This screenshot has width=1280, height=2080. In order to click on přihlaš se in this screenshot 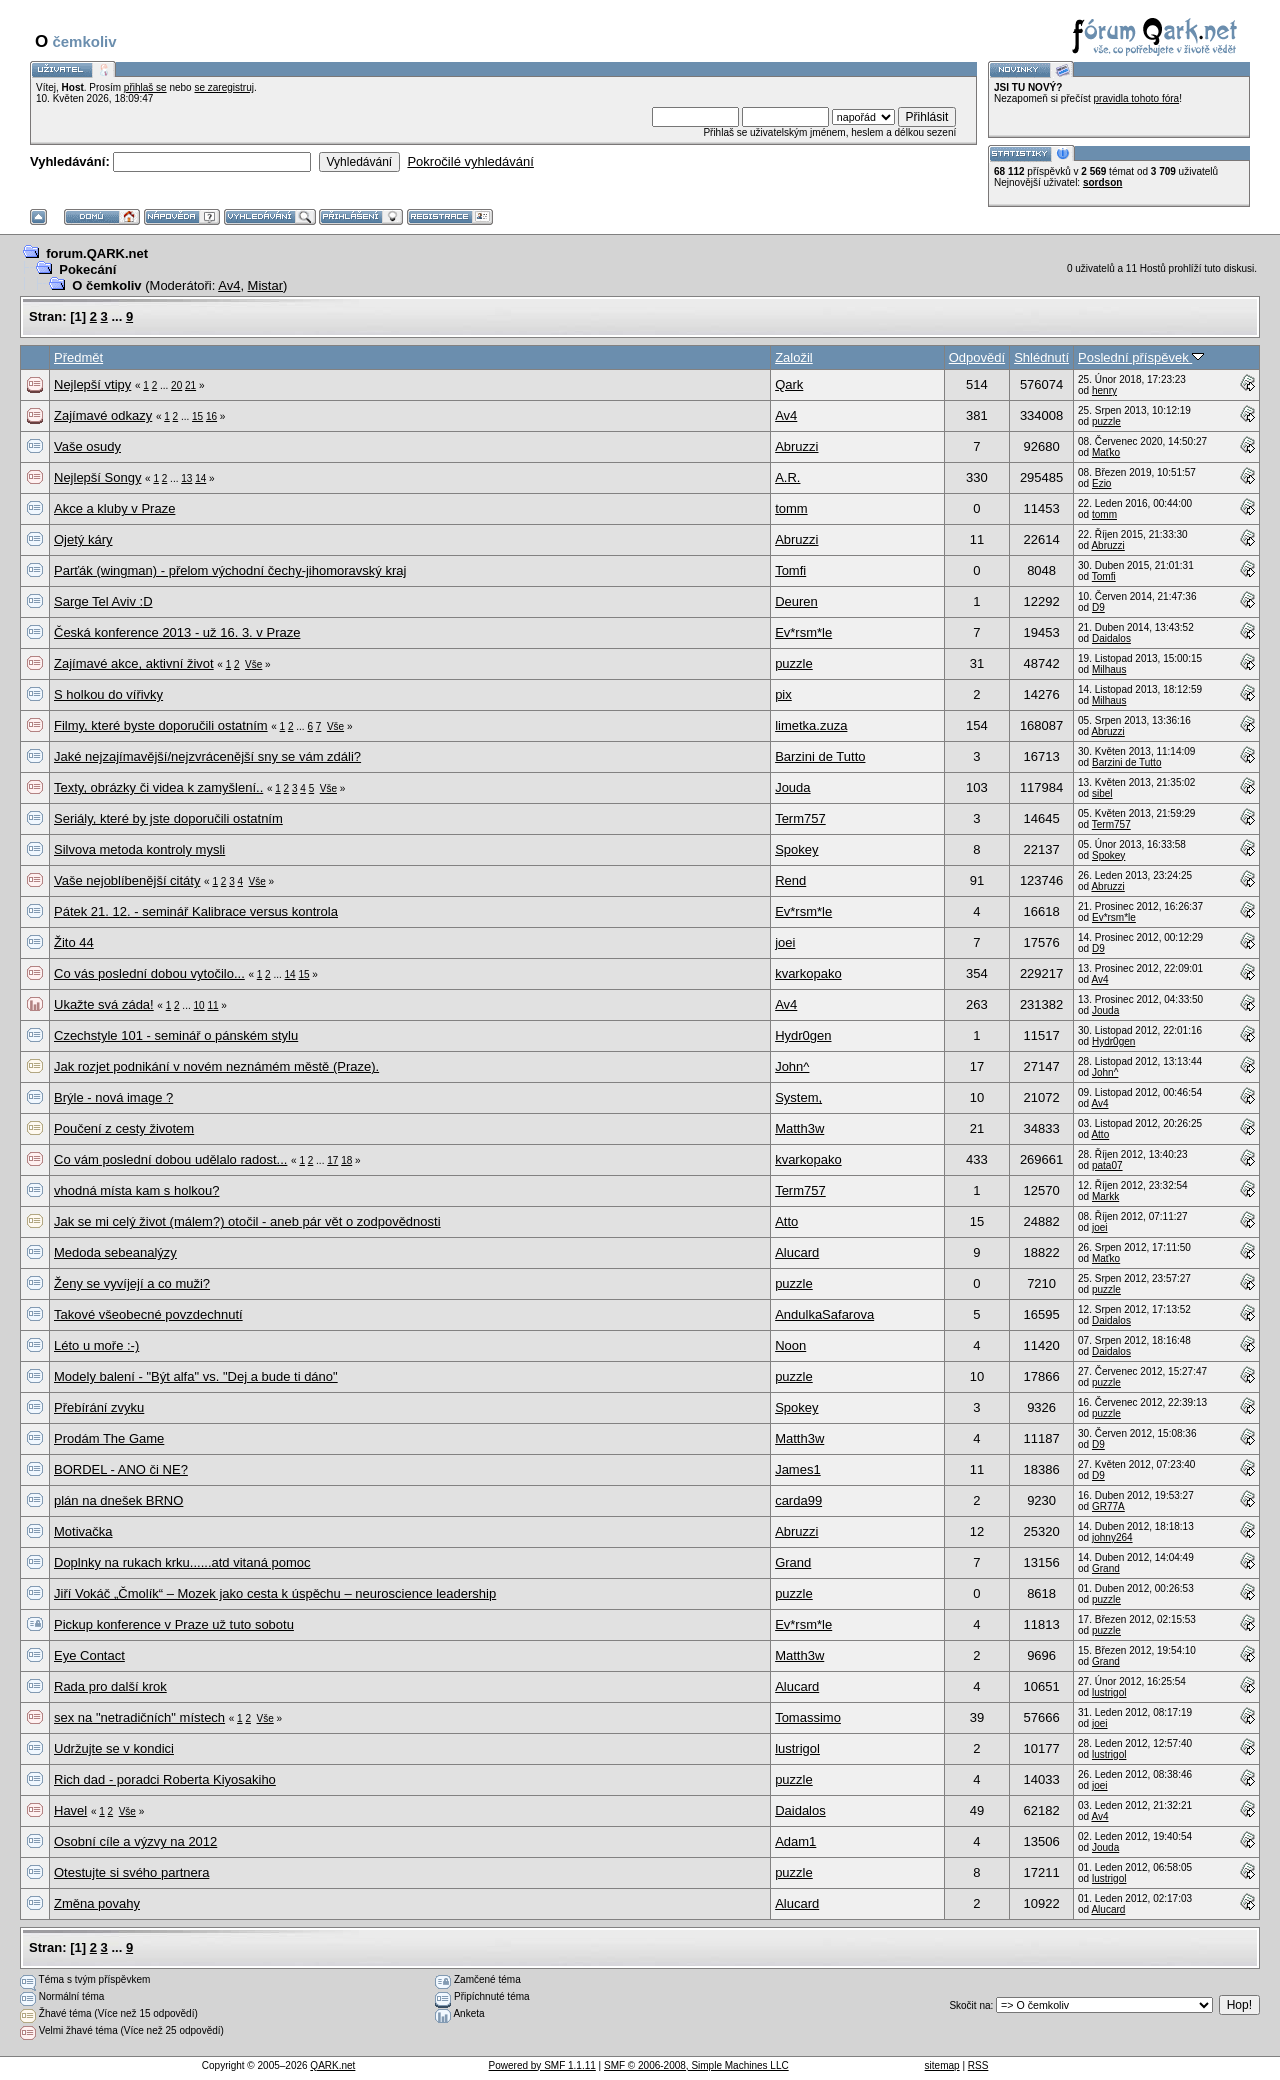, I will do `click(145, 87)`.